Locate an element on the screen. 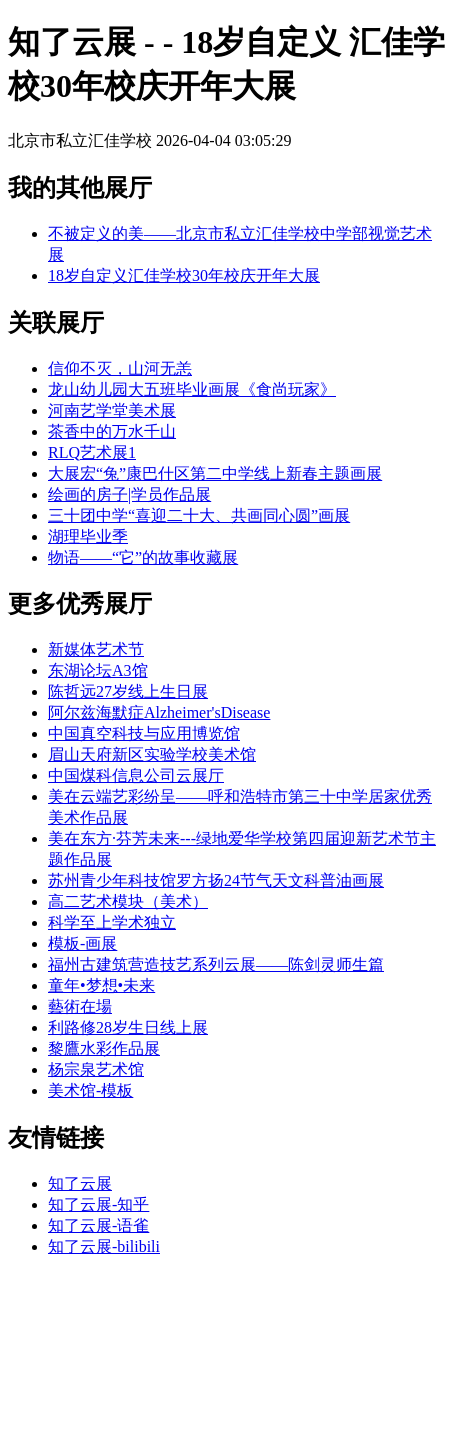 The width and height of the screenshot is (454, 1436). 物语——“它”的故事收藏展 is located at coordinates (143, 557).